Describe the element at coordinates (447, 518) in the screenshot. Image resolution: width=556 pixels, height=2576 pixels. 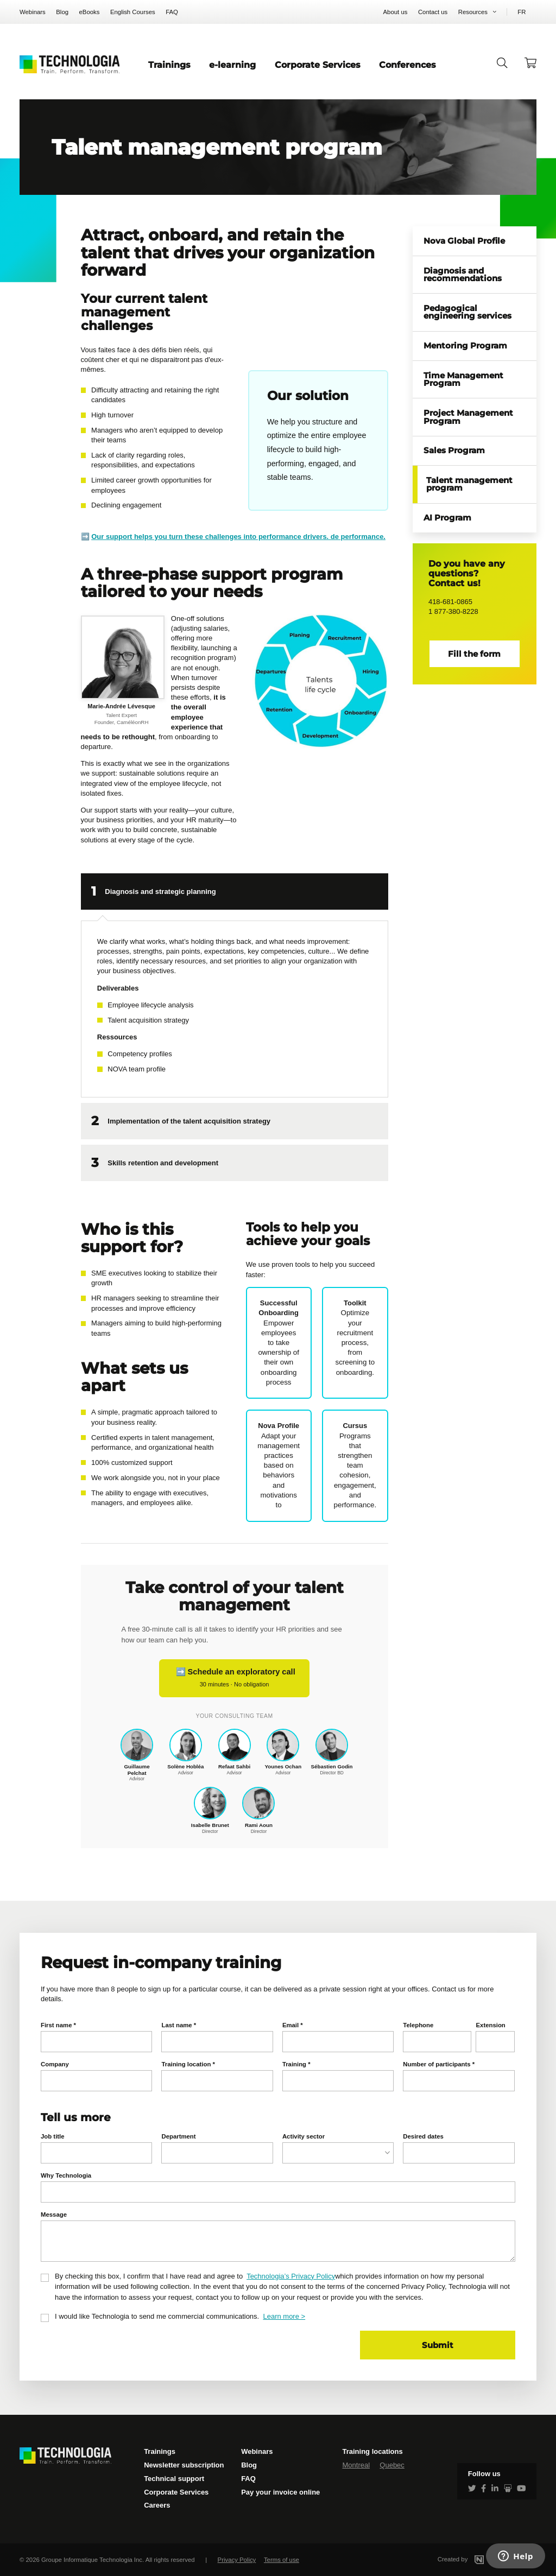
I see `AI Program` at that location.